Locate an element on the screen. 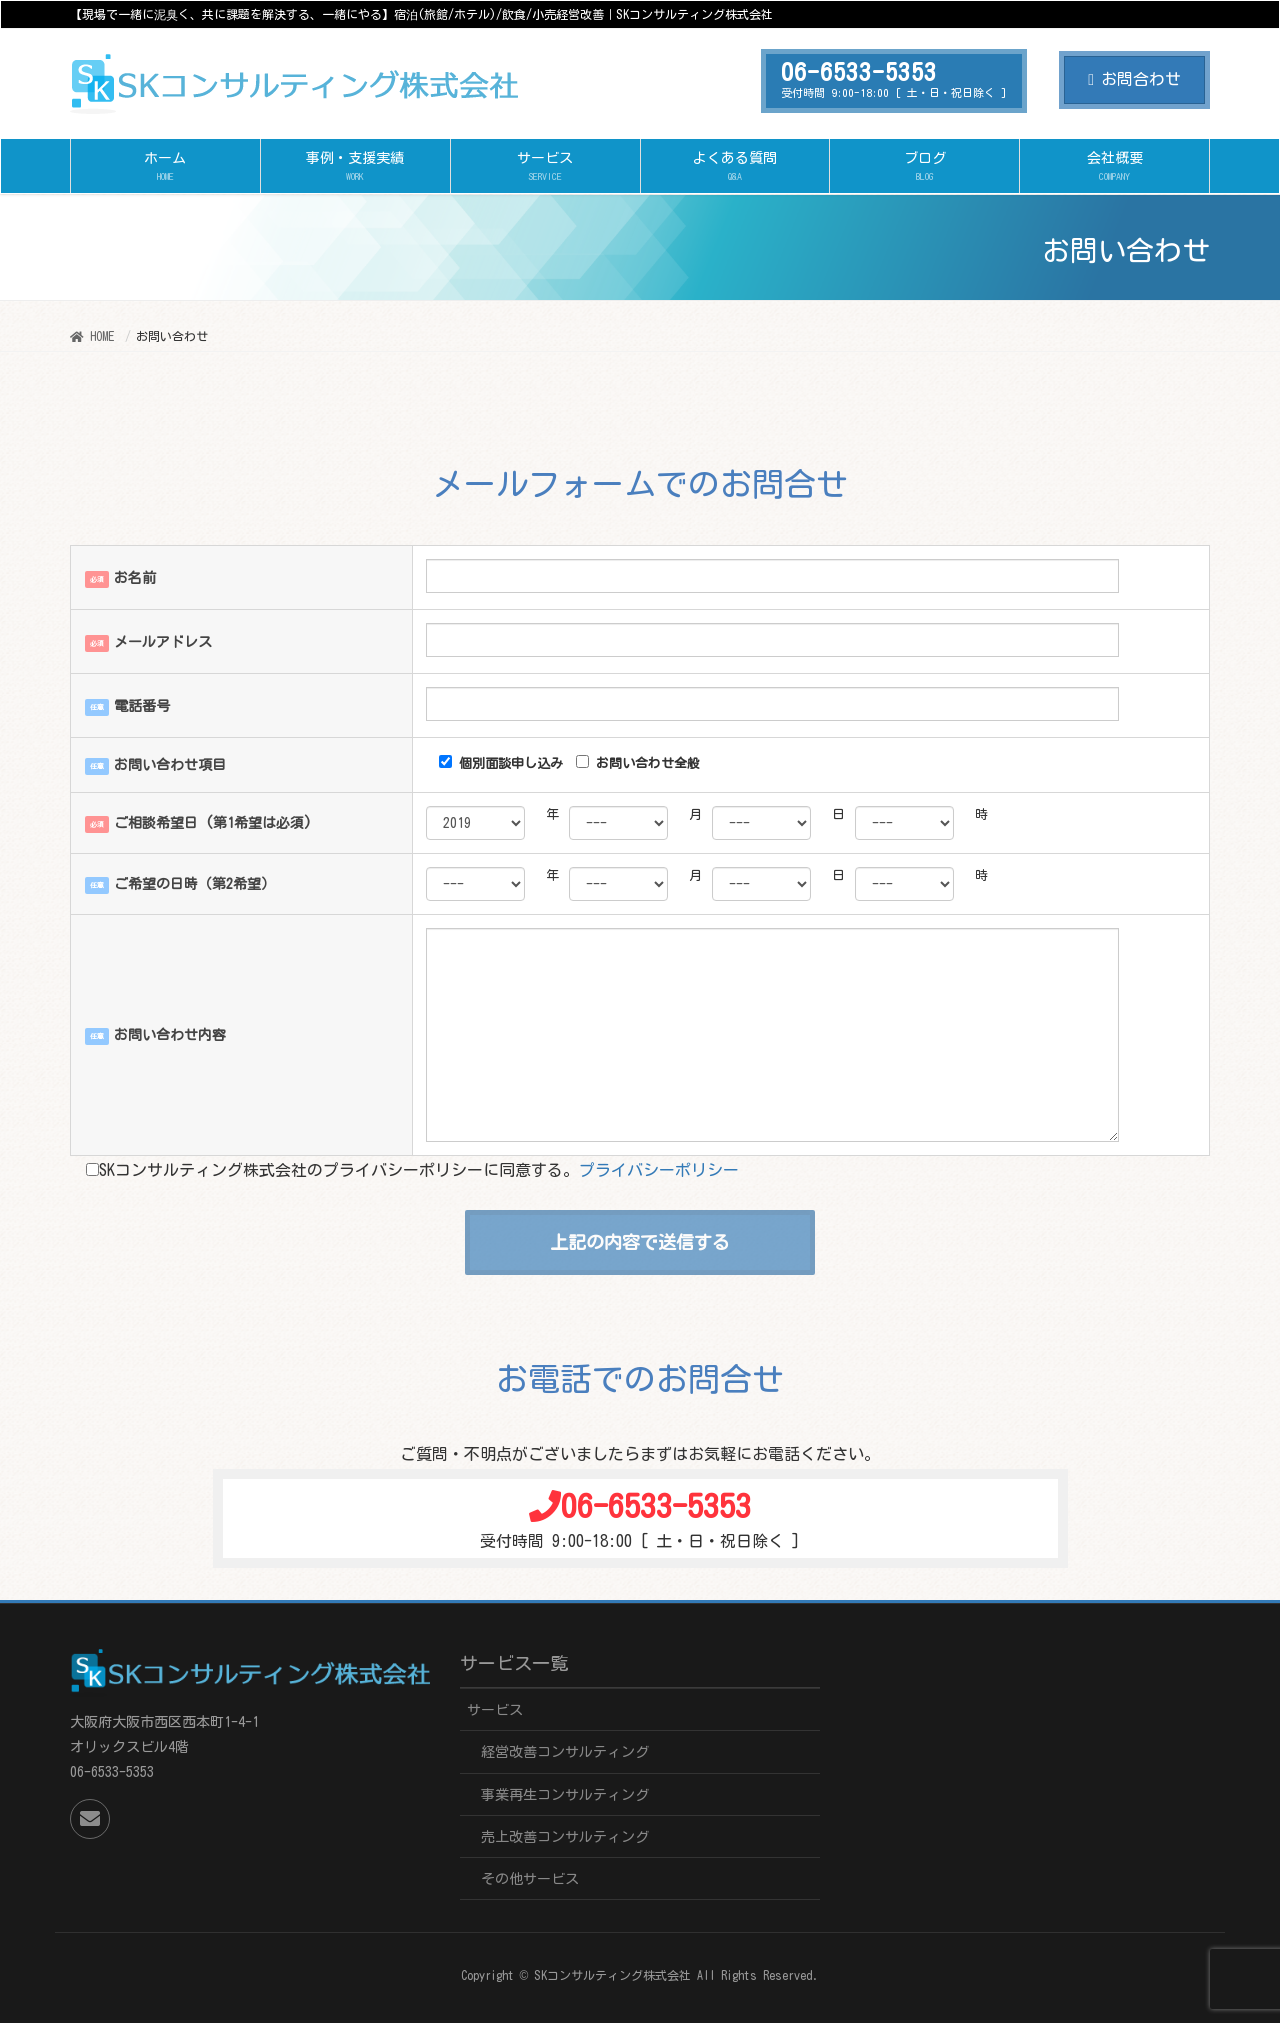 The width and height of the screenshot is (1280, 2023). お問合わせ is located at coordinates (1134, 79).